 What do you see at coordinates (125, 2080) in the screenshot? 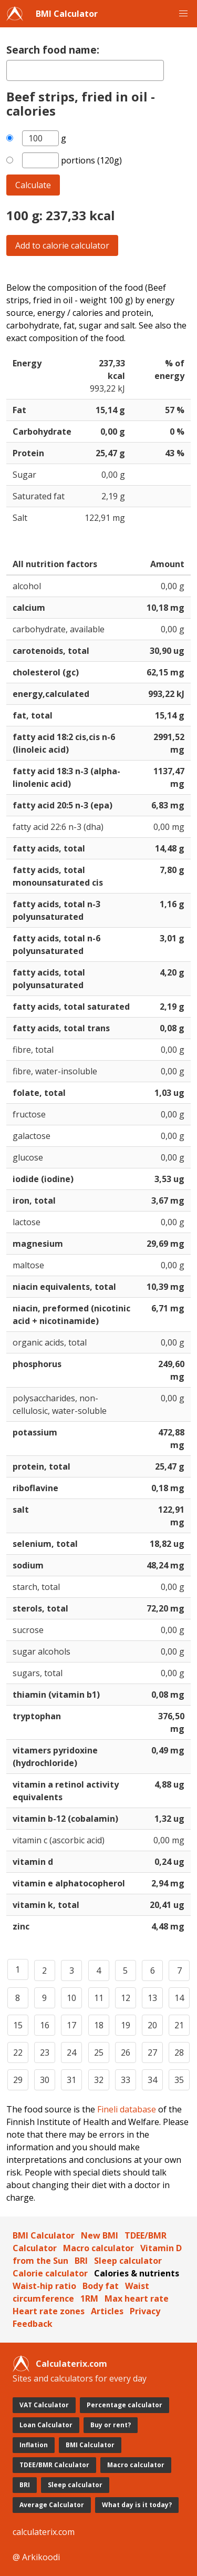
I see `33` at bounding box center [125, 2080].